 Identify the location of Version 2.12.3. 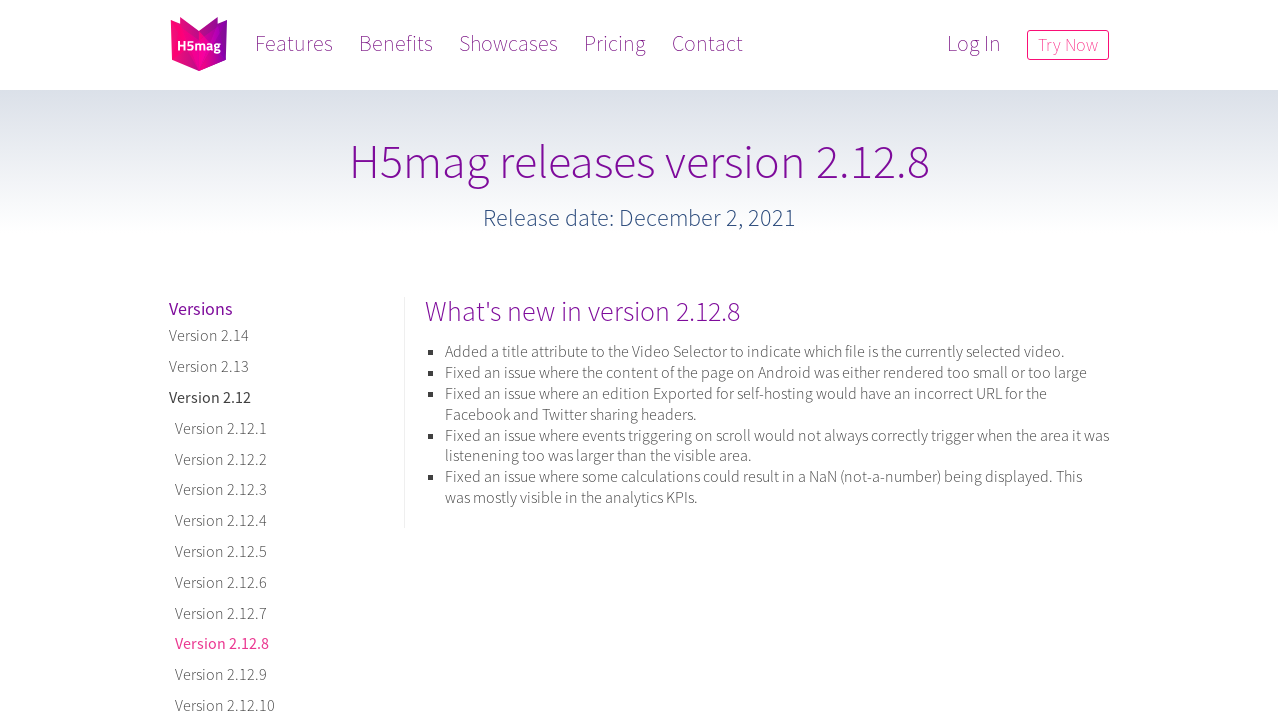
(218, 489).